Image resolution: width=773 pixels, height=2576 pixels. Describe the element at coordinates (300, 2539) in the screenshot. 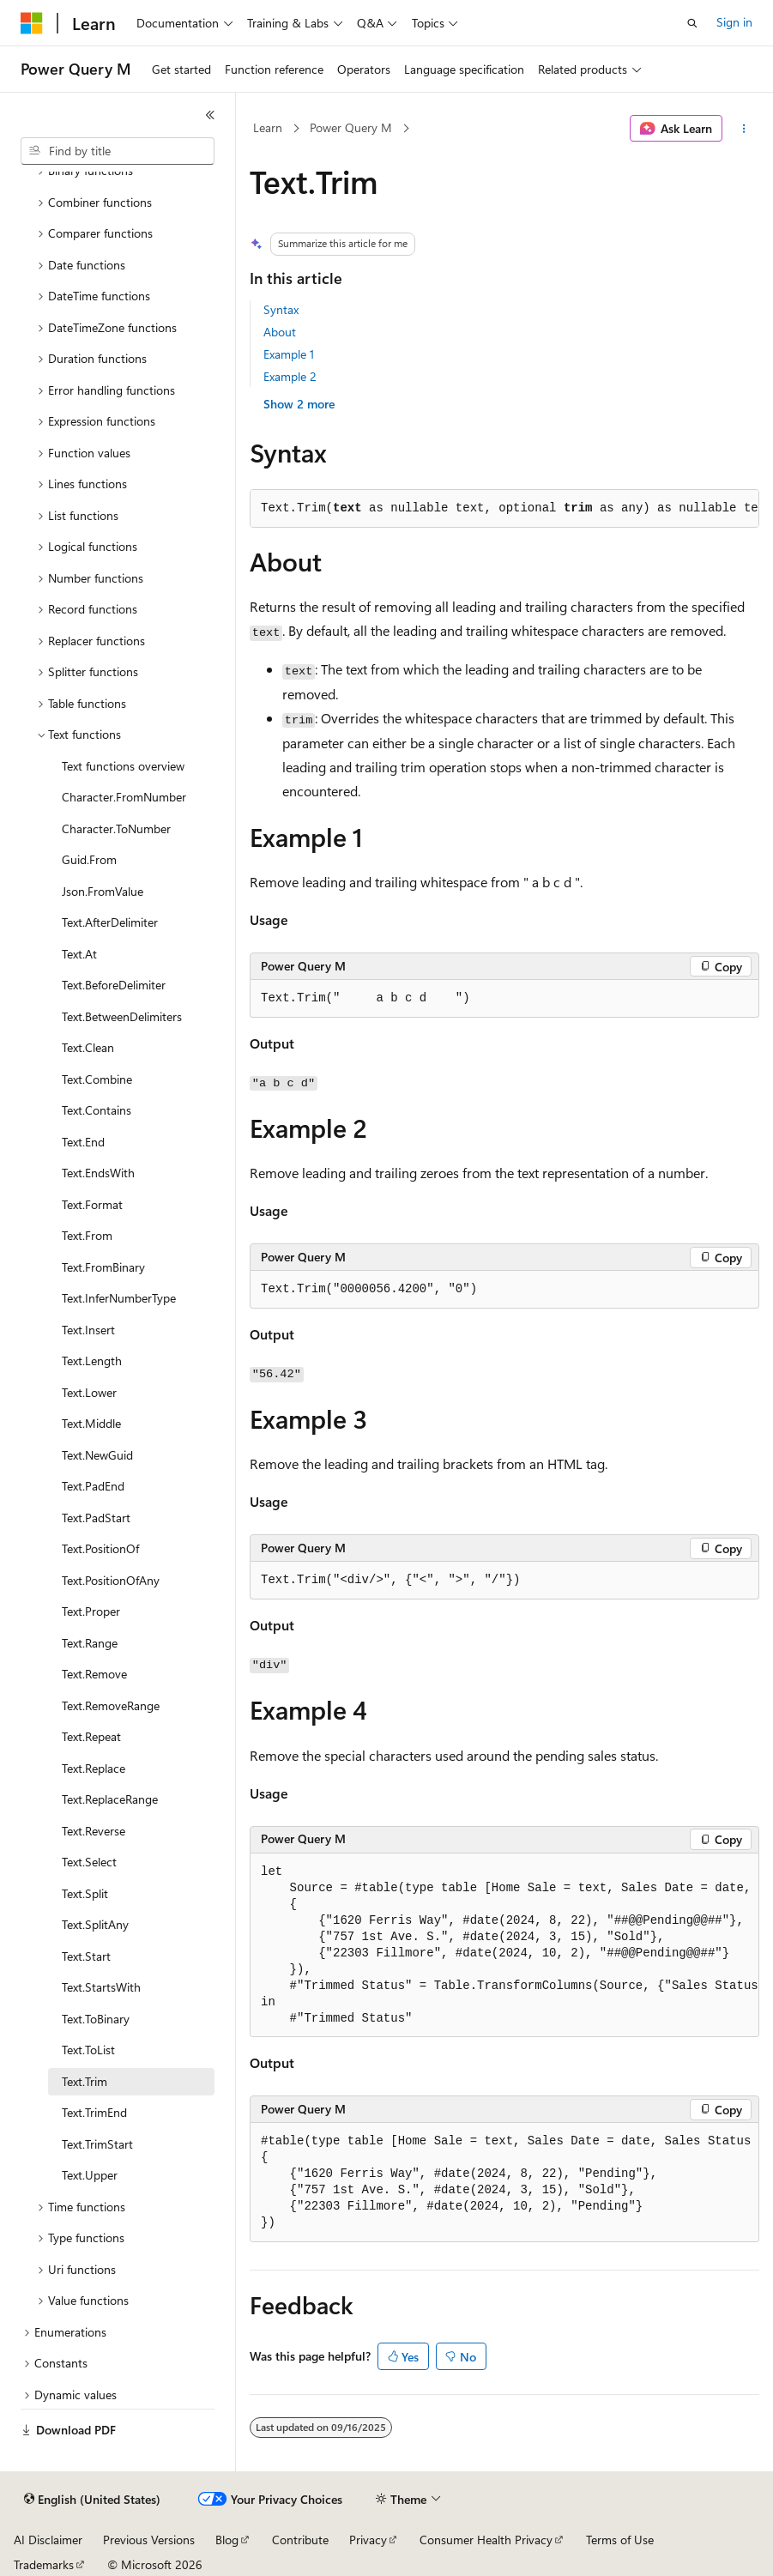

I see `Contribute` at that location.